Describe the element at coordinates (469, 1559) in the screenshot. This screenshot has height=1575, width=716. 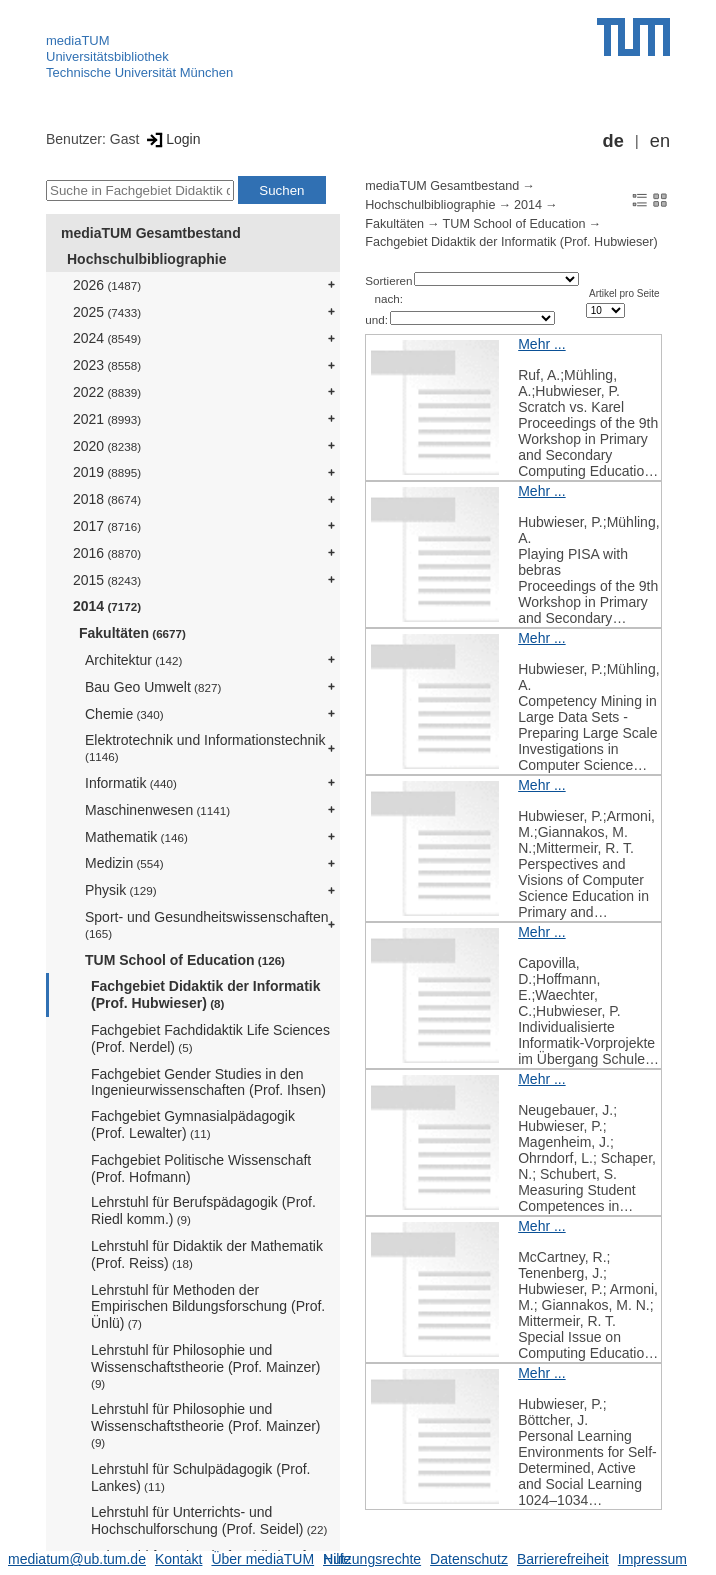
I see `Datenschutz` at that location.